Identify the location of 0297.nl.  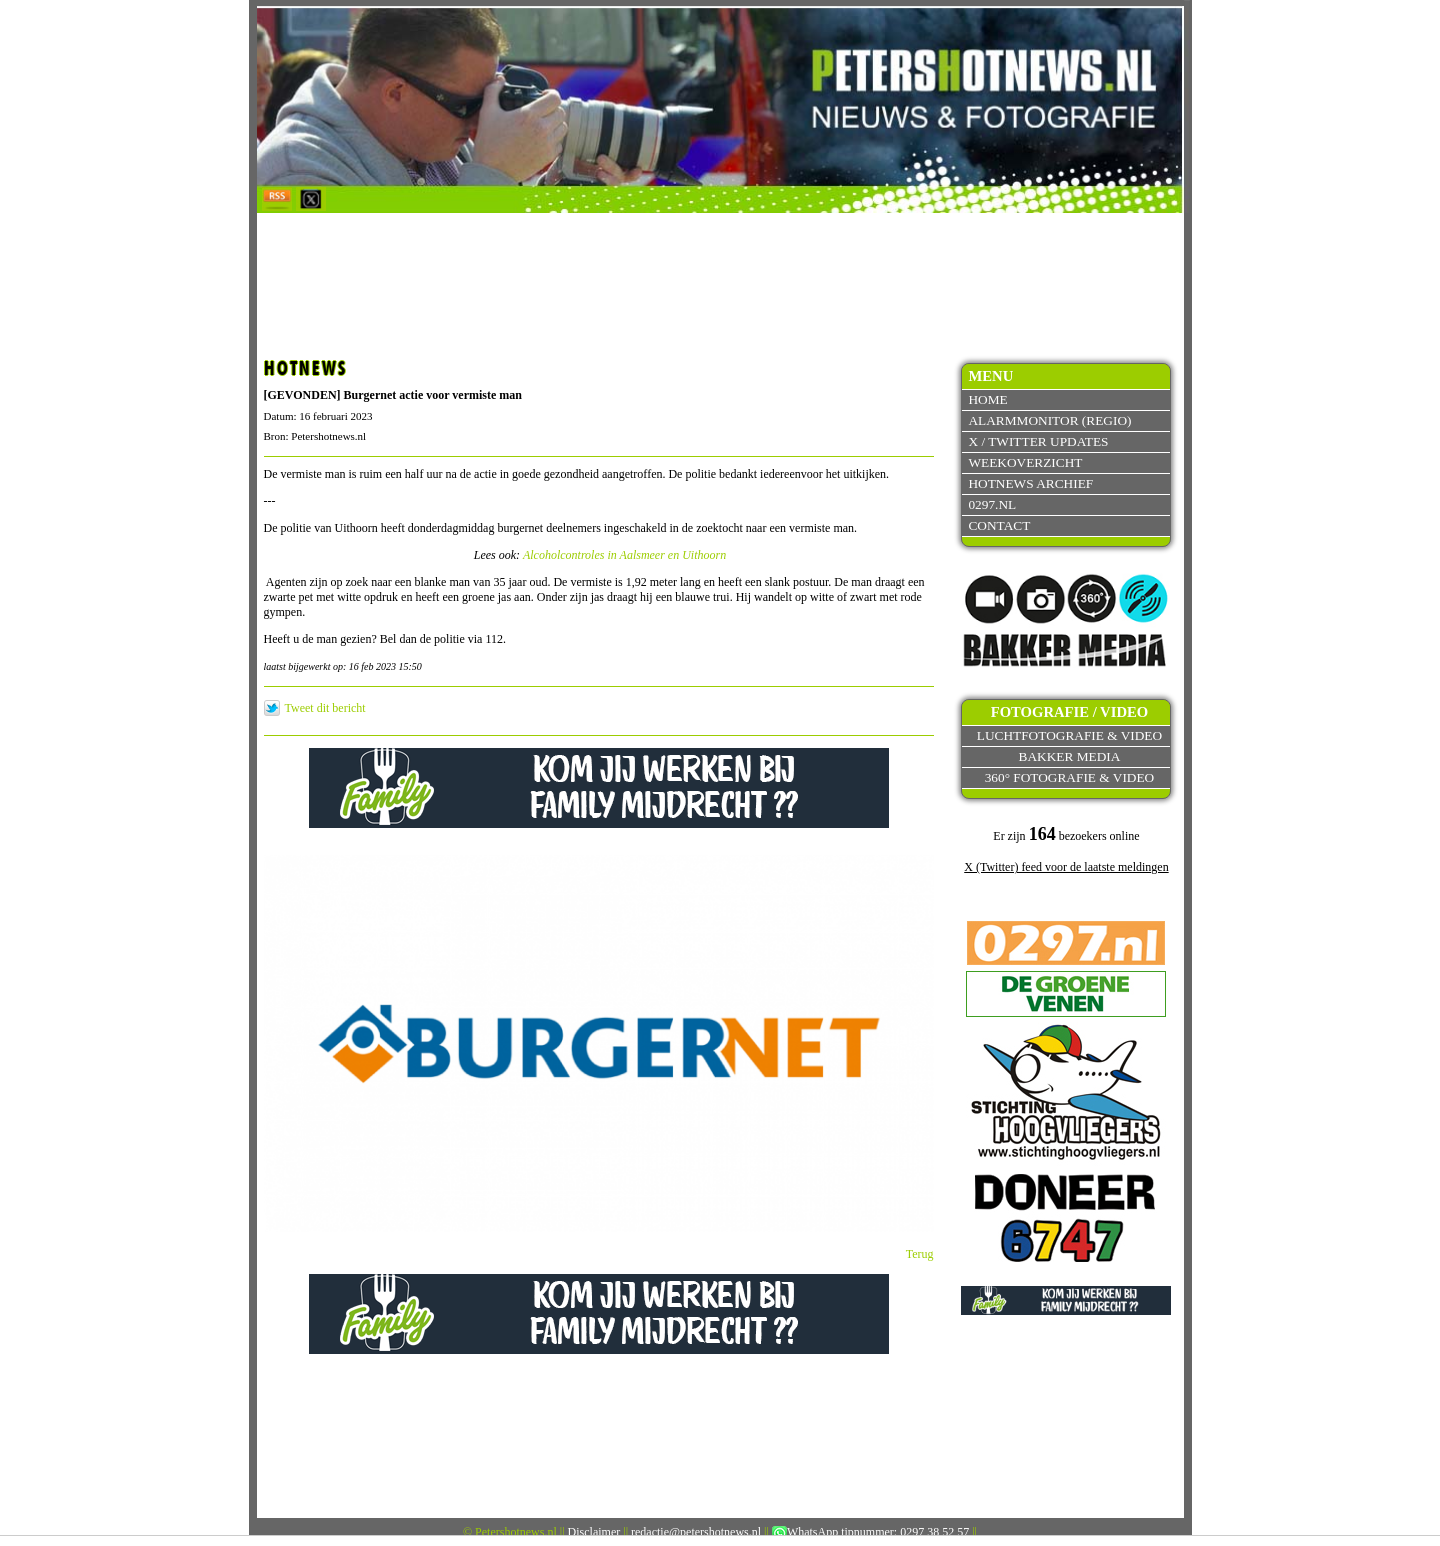
(992, 504).